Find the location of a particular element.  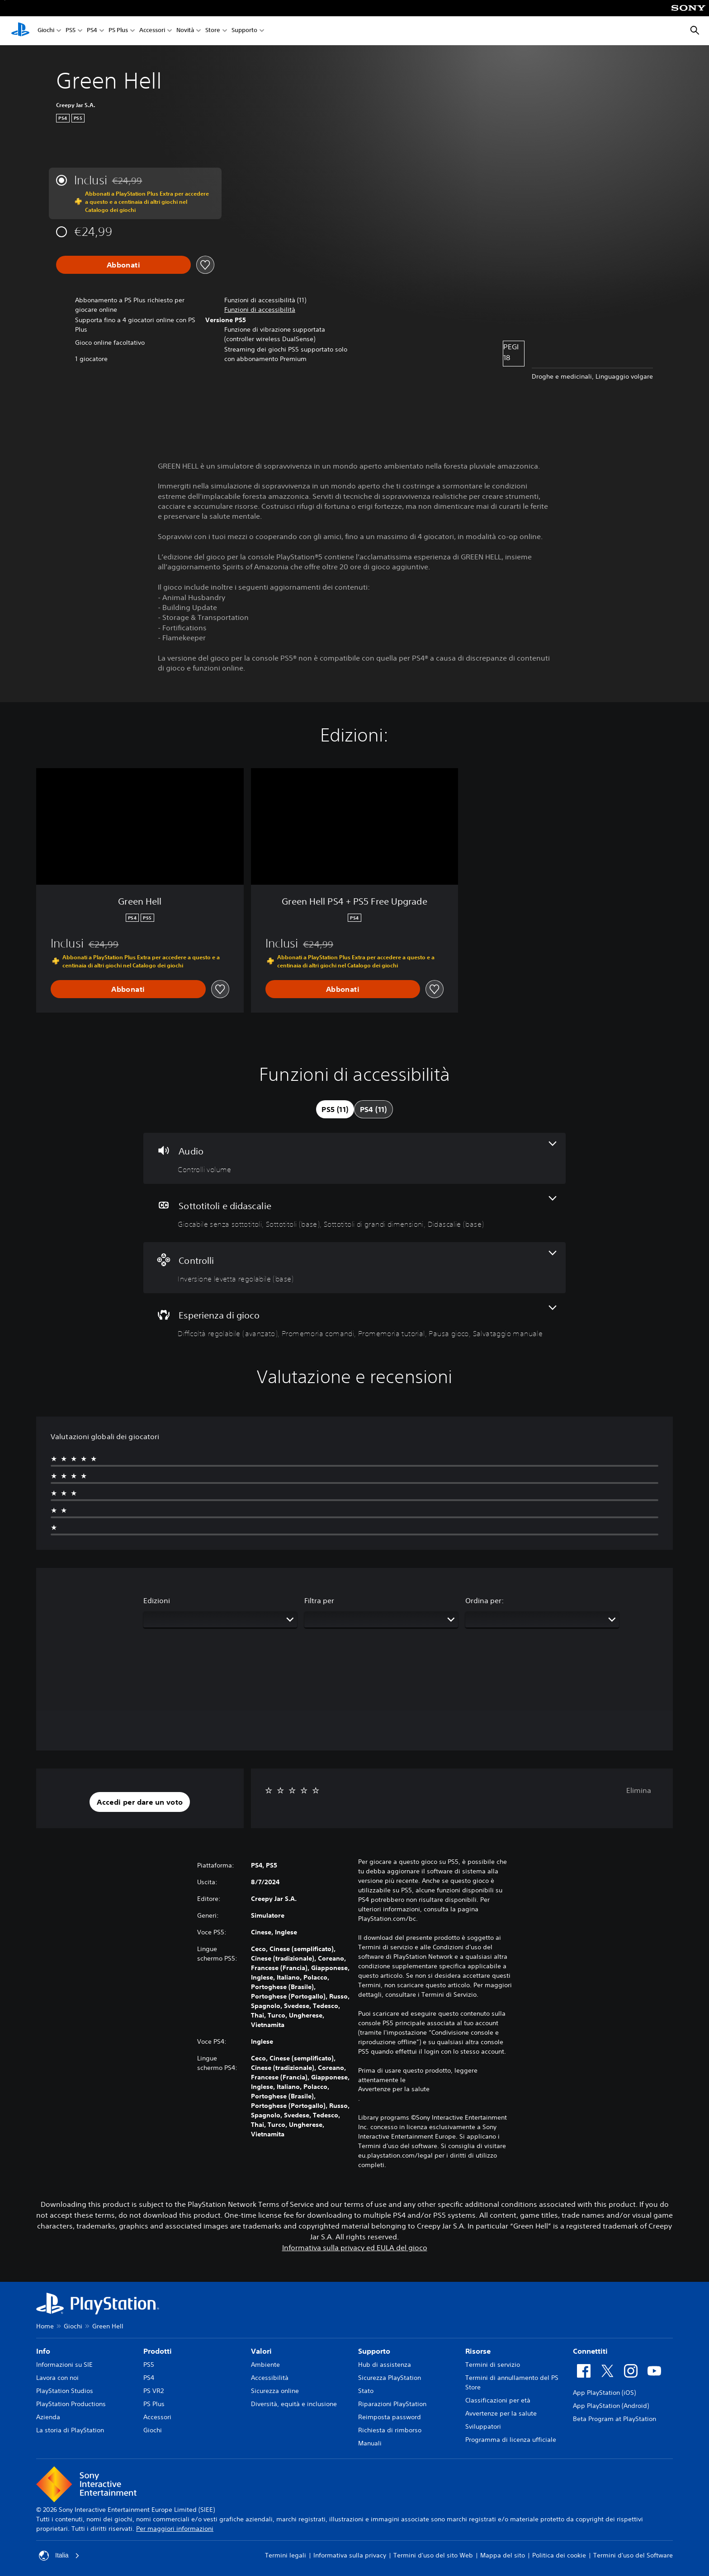

Riparazioni PlayStation is located at coordinates (392, 2404).